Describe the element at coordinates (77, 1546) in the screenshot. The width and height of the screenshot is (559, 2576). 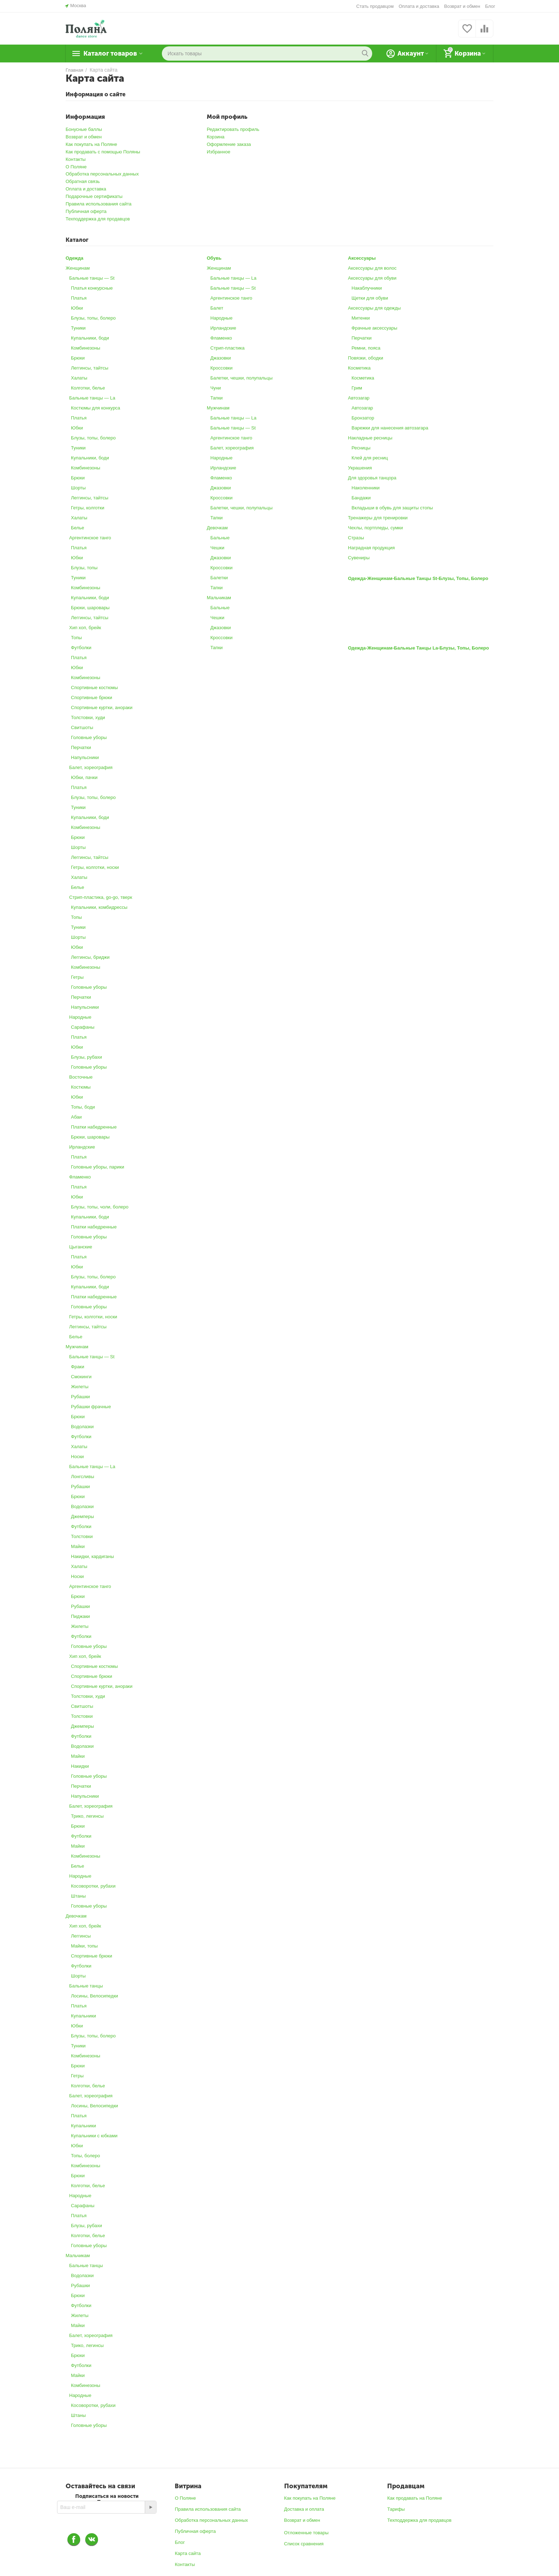
I see `Майки` at that location.